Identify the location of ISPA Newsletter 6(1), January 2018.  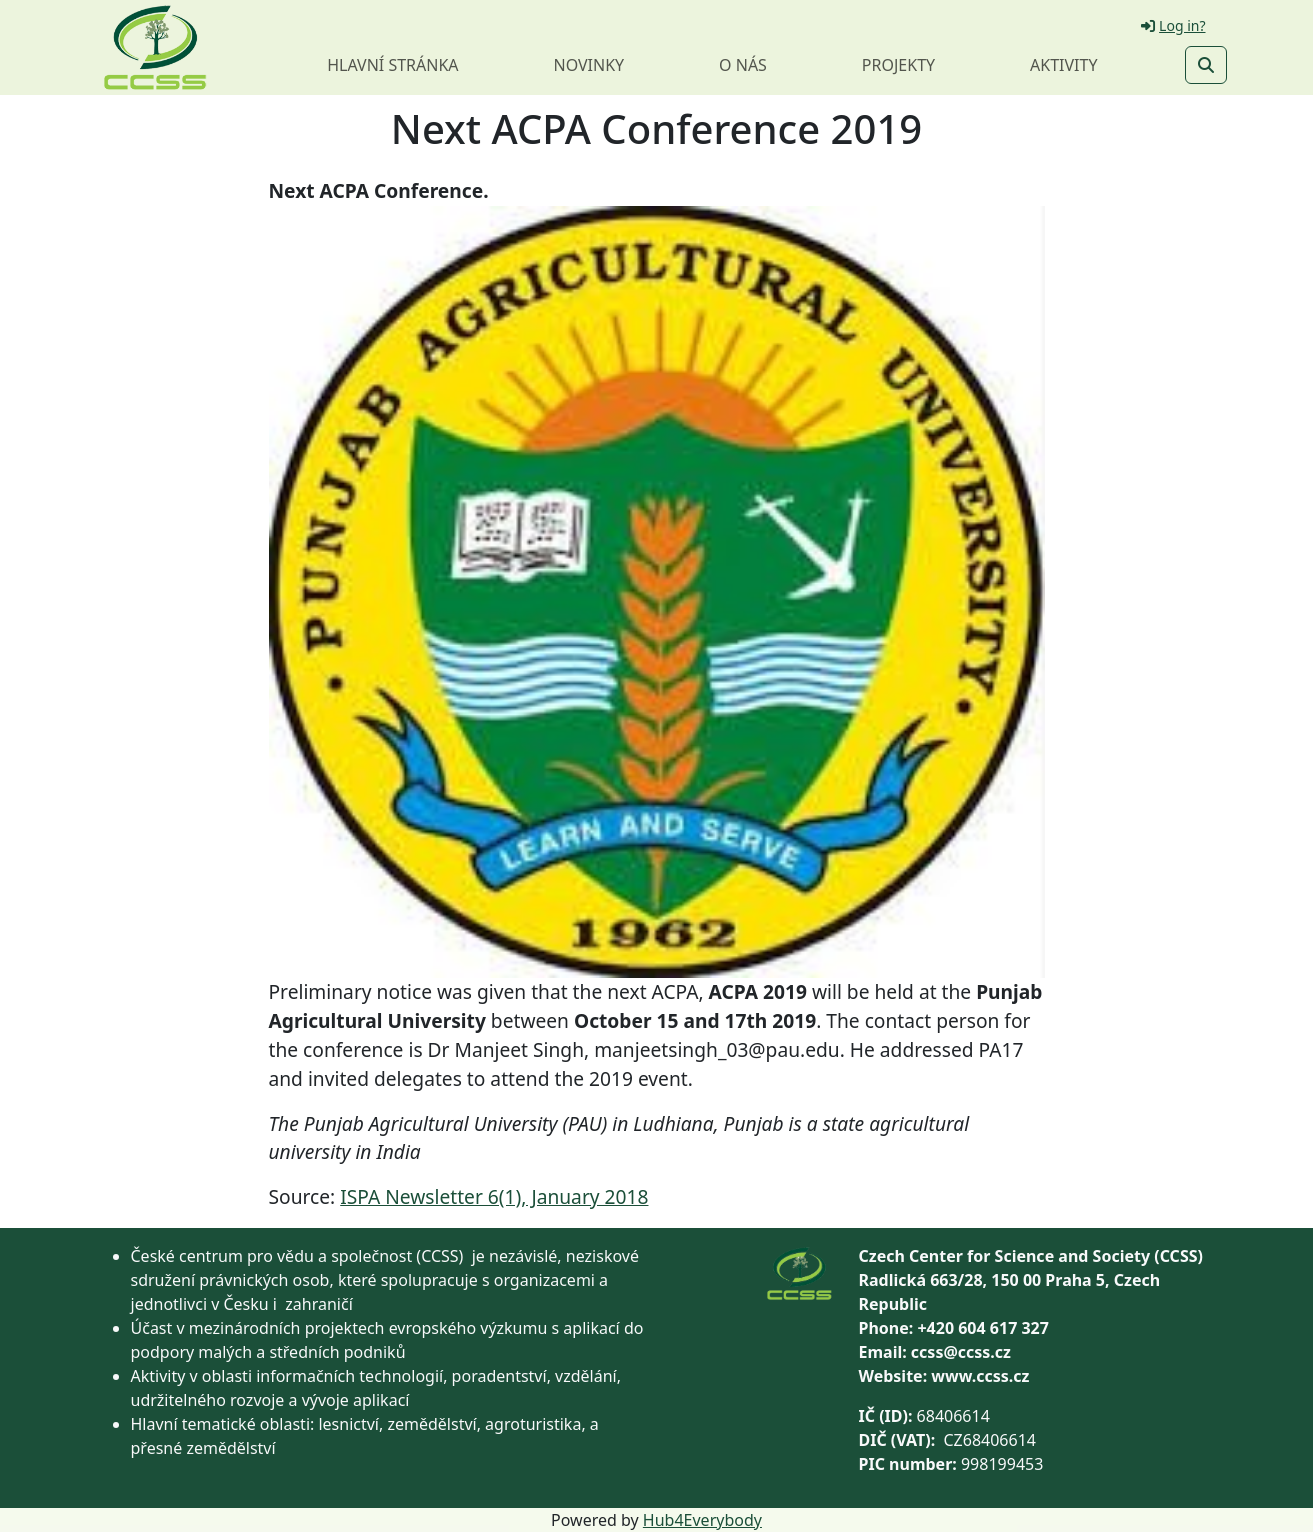
(494, 1196).